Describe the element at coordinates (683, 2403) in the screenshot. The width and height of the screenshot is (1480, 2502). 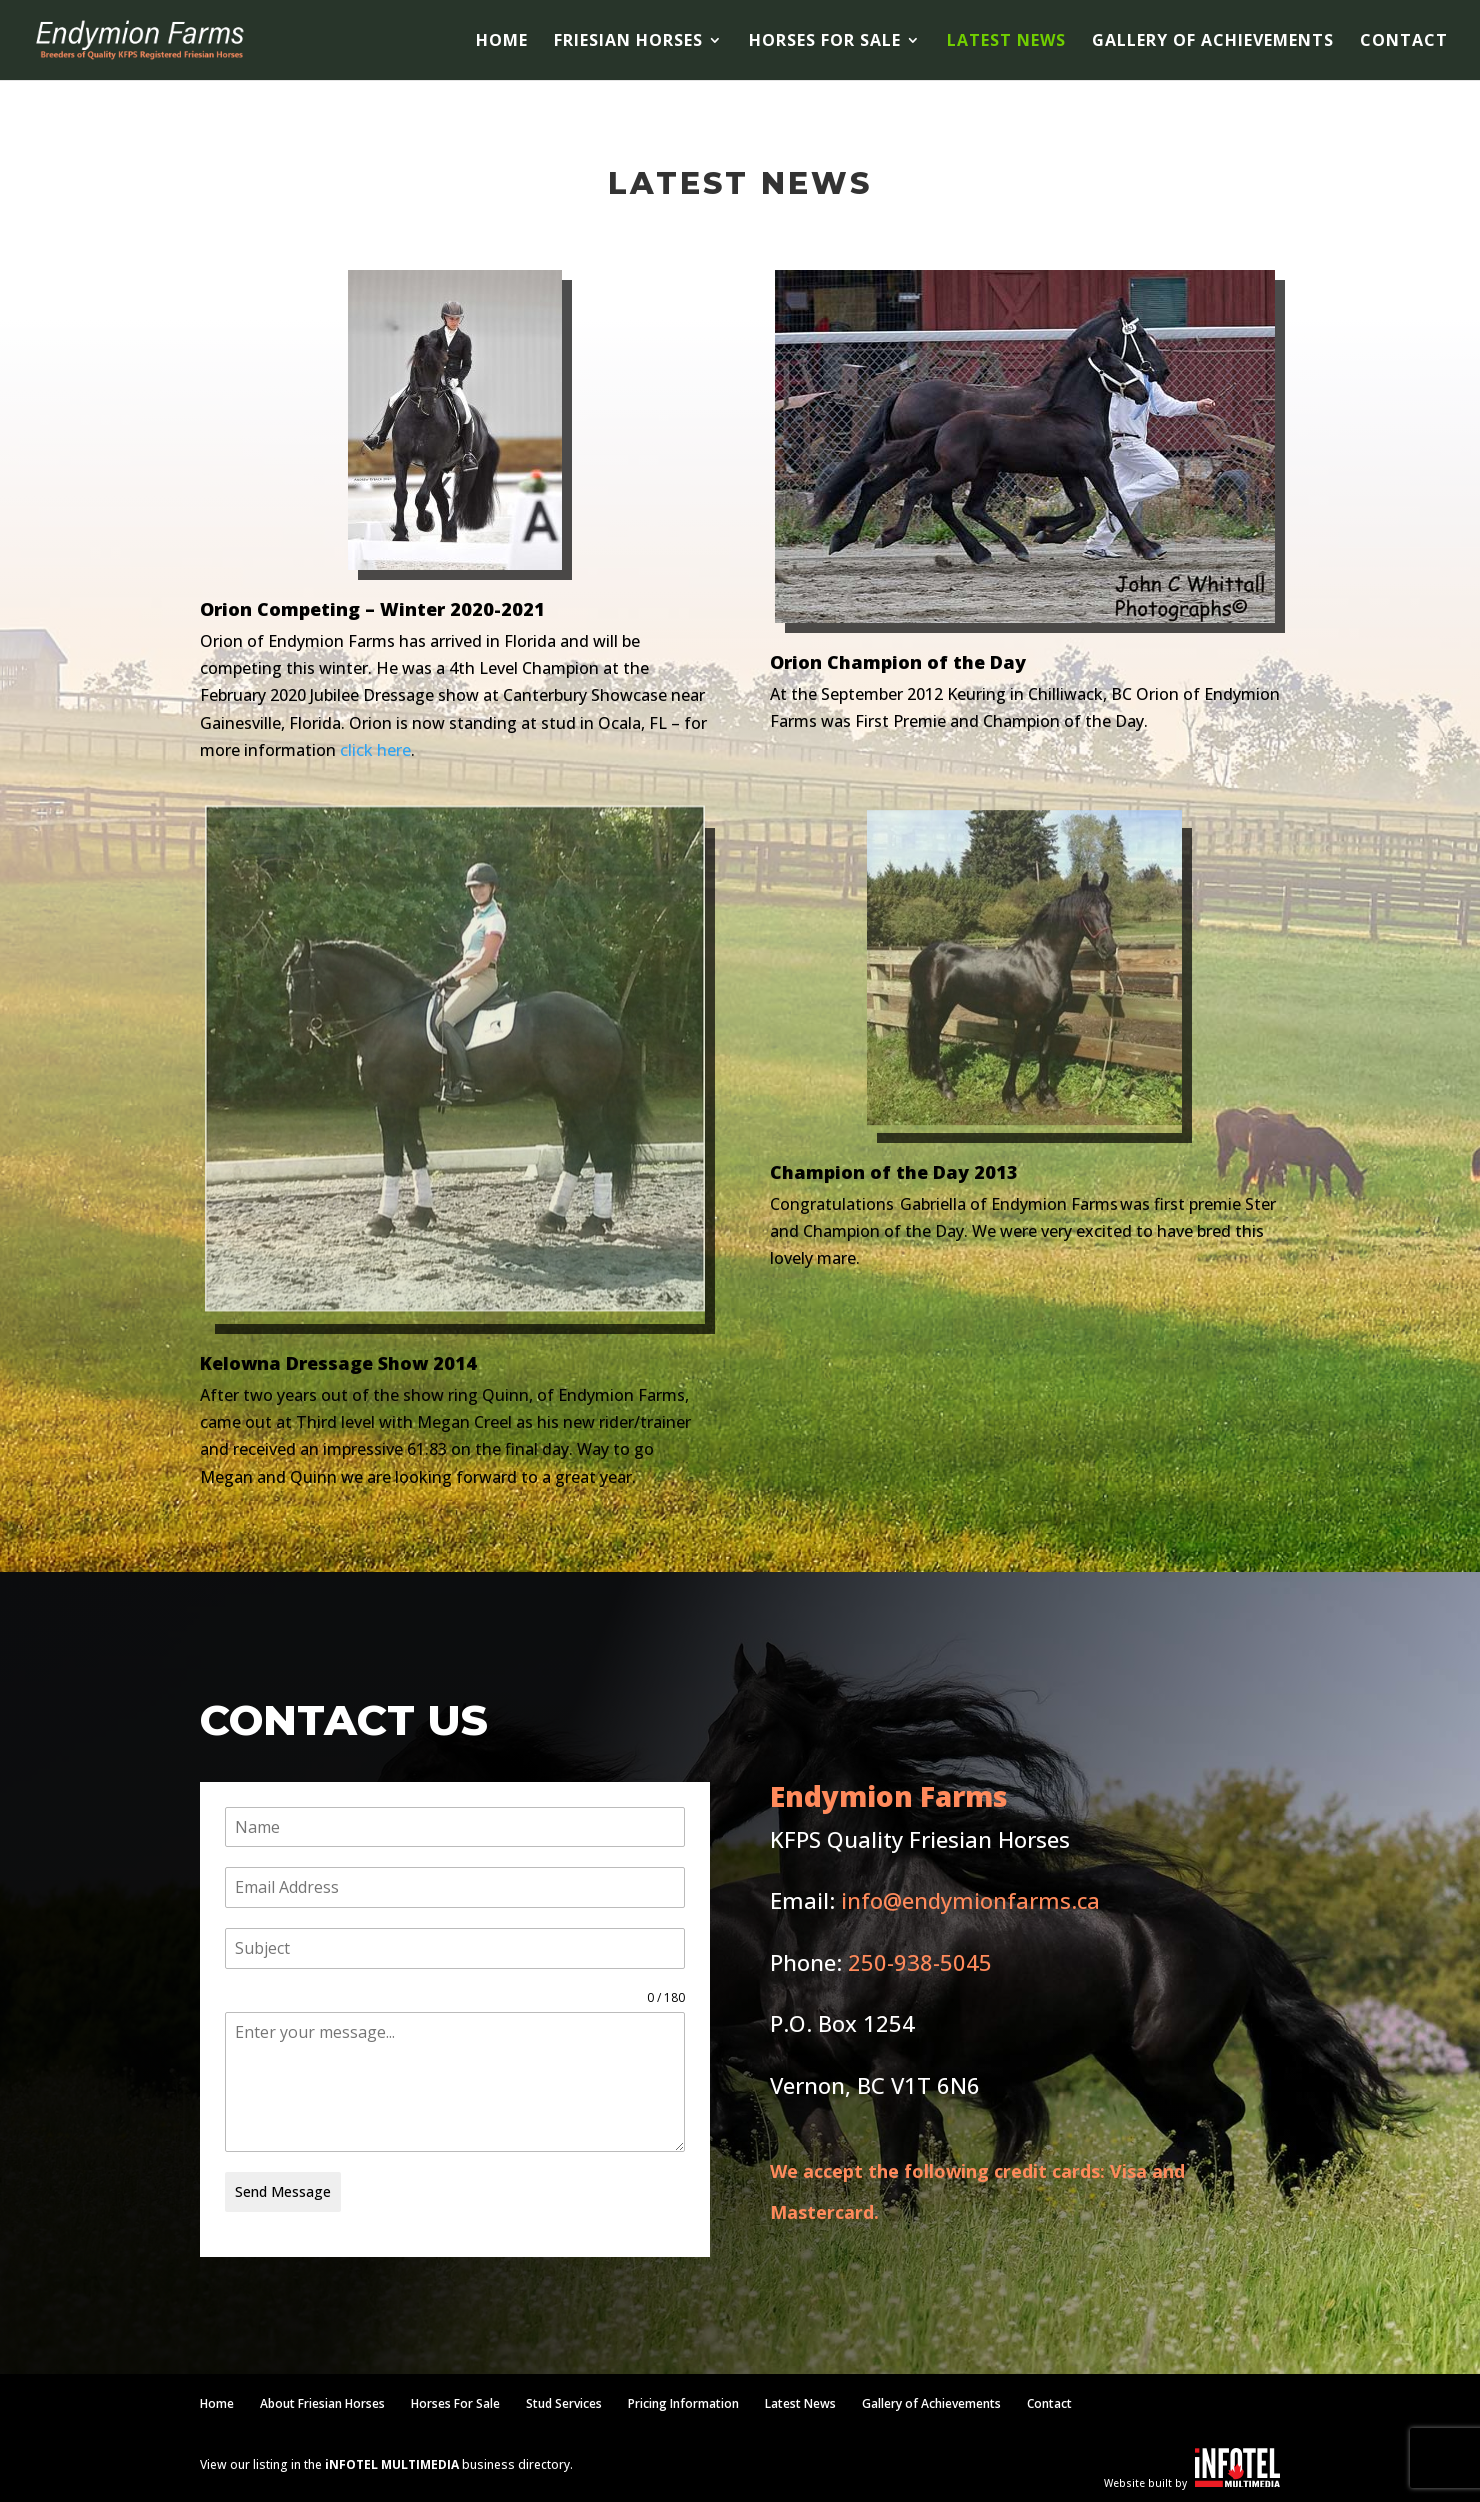
I see `Pricing Information` at that location.